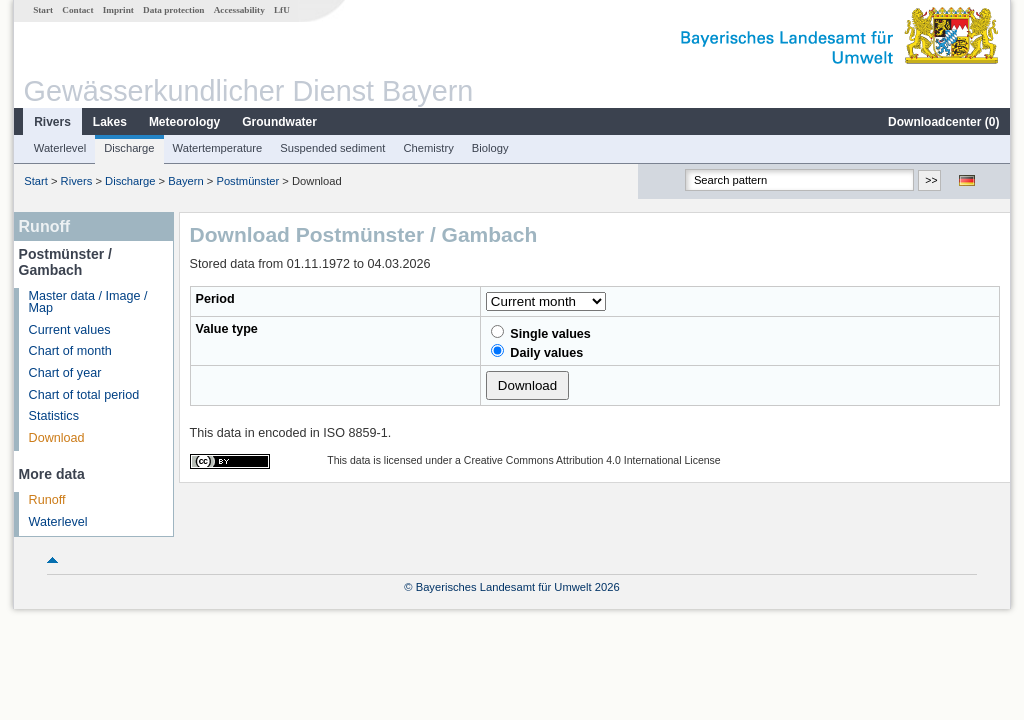 The height and width of the screenshot is (720, 1024). Describe the element at coordinates (110, 122) in the screenshot. I see `Lakes` at that location.